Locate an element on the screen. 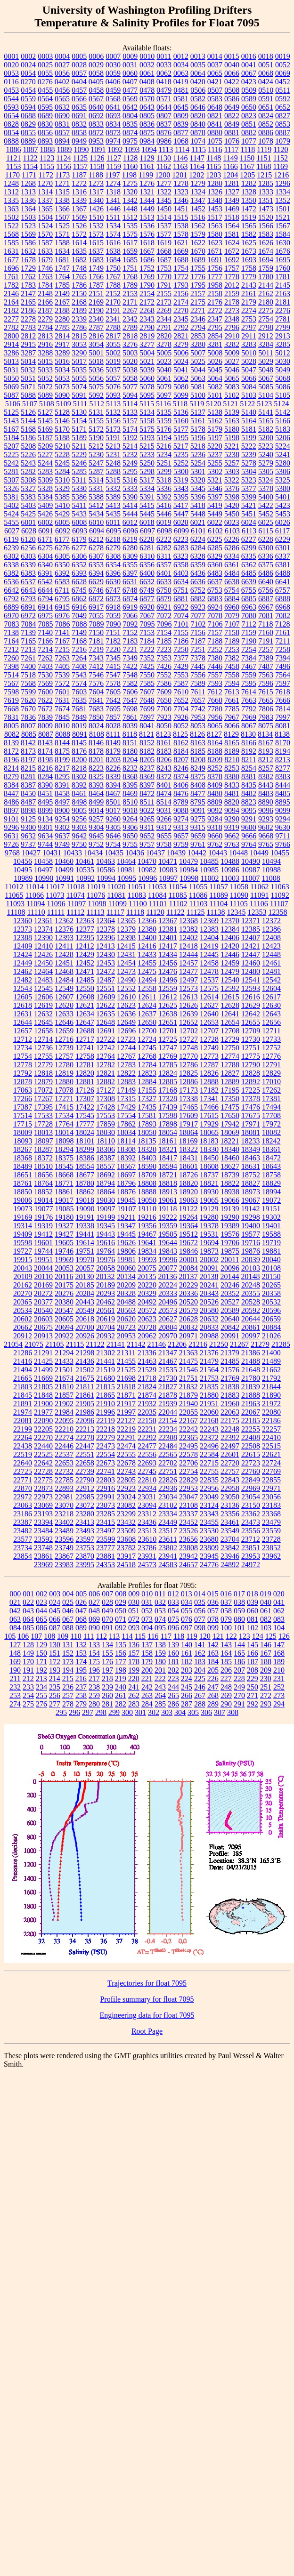 This screenshot has width=294, height=2576. 1338 is located at coordinates (62, 200).